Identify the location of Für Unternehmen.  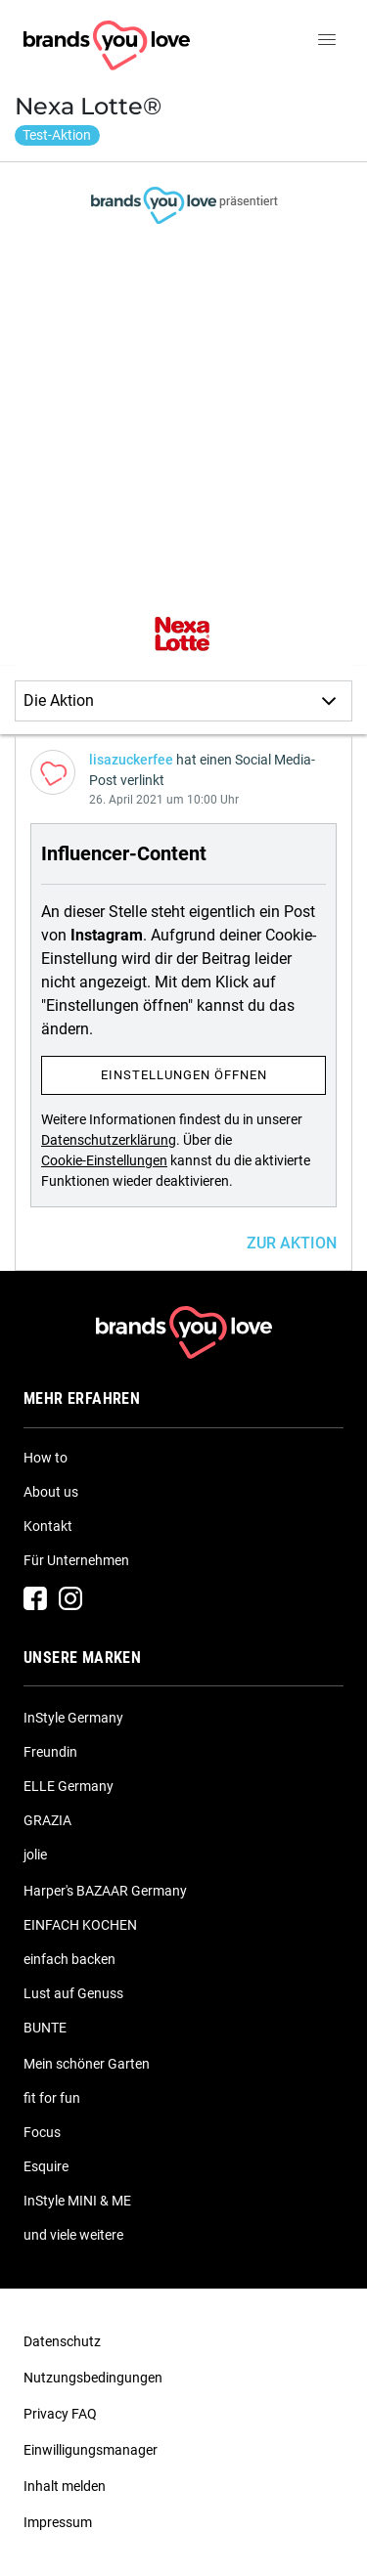
(76, 1560).